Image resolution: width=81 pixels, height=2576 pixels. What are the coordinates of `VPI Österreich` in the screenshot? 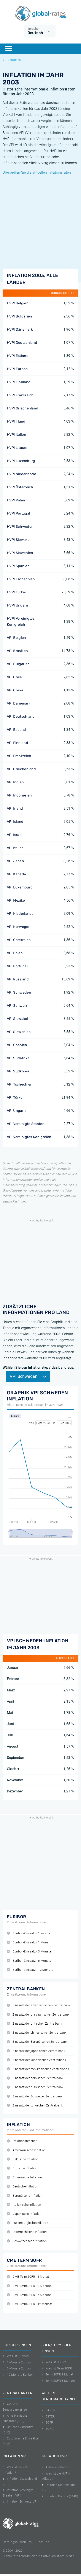 It's located at (19, 940).